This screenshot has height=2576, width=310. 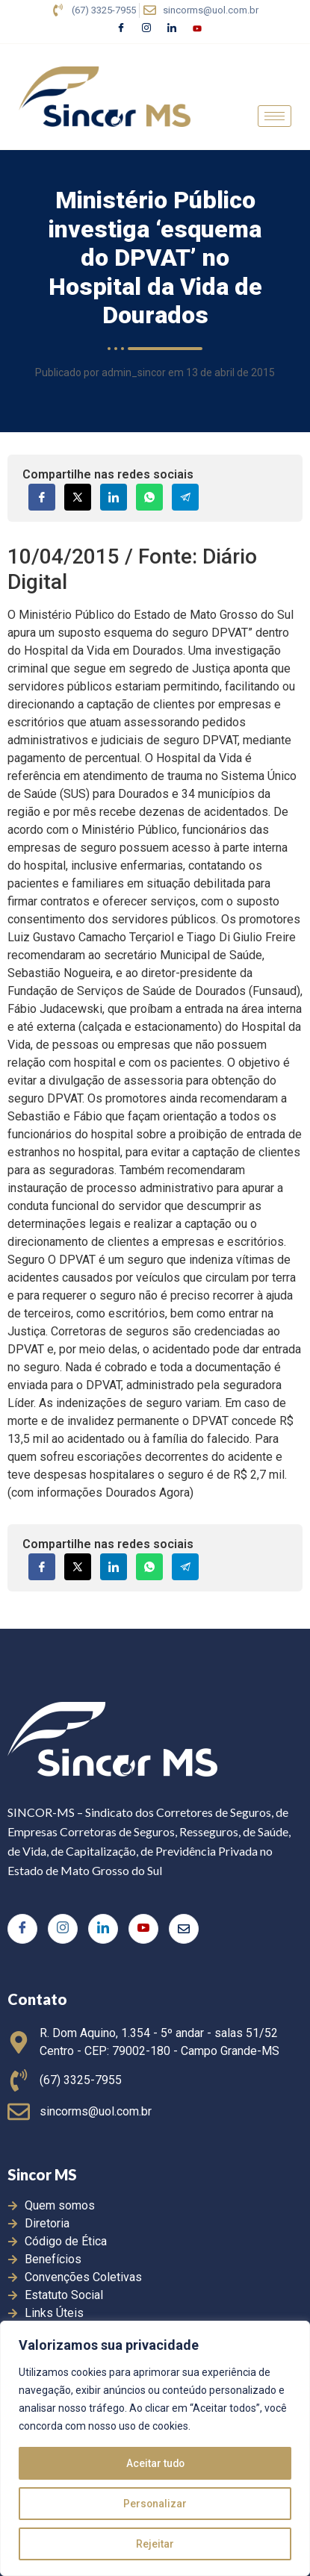 What do you see at coordinates (155, 2544) in the screenshot?
I see `Rejeitar` at bounding box center [155, 2544].